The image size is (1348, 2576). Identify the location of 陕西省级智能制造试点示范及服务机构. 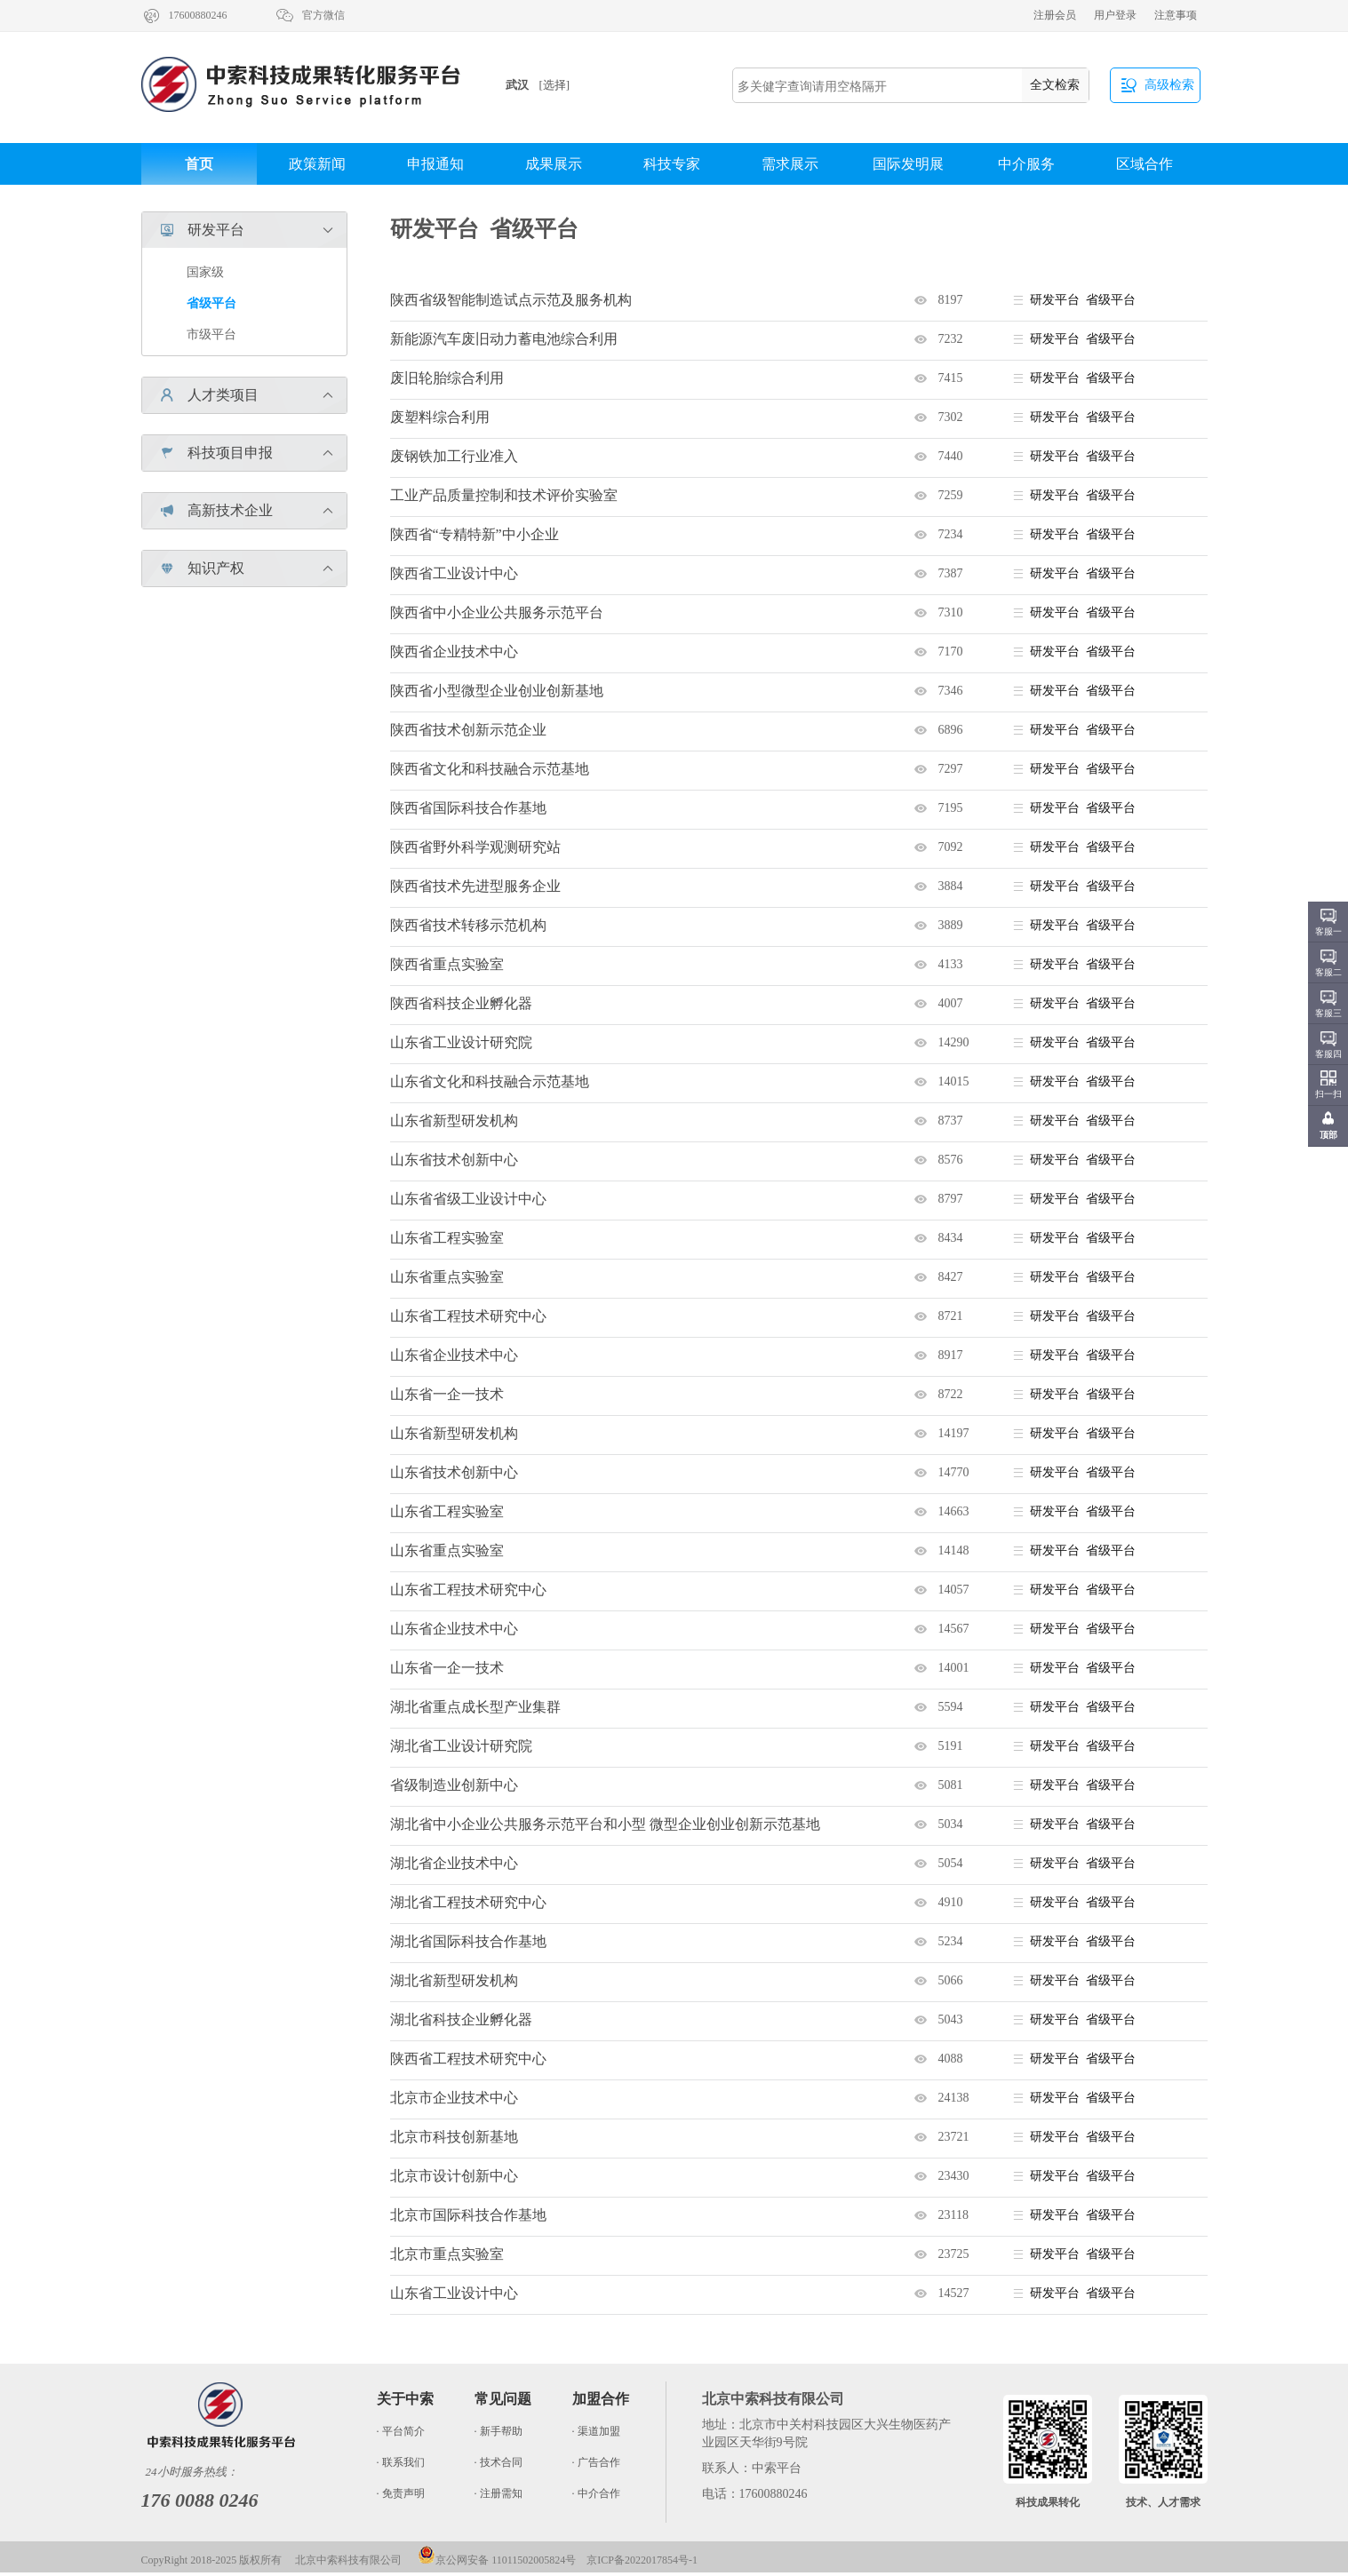
(511, 299).